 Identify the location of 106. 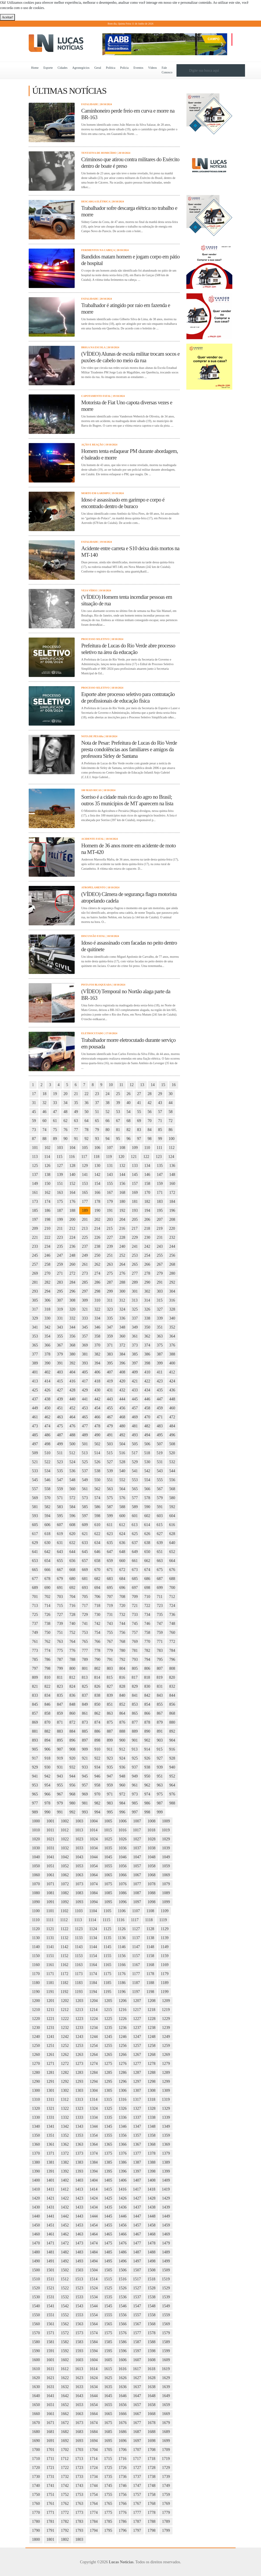
(97, 1147).